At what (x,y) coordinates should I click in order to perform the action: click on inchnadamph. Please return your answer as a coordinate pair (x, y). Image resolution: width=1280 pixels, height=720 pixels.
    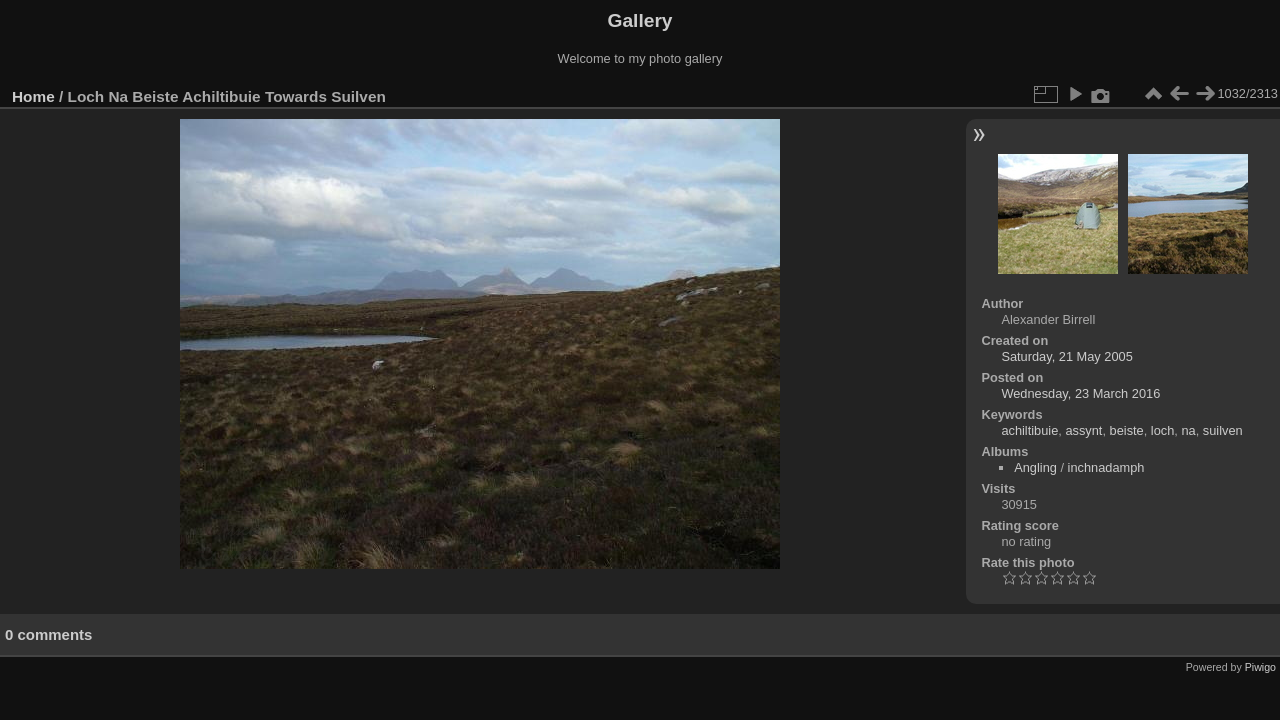
    Looking at the image, I should click on (1106, 467).